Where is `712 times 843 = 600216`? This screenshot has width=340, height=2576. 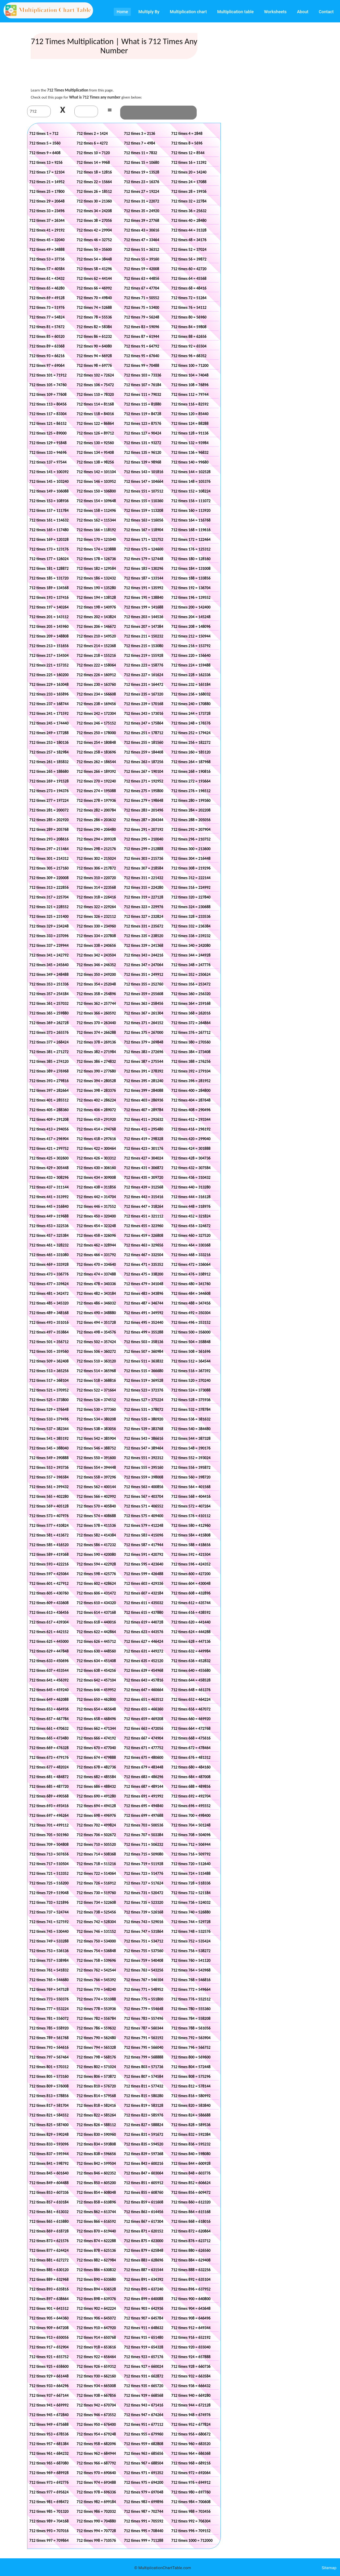 712 times 843 = 600216 is located at coordinates (143, 2163).